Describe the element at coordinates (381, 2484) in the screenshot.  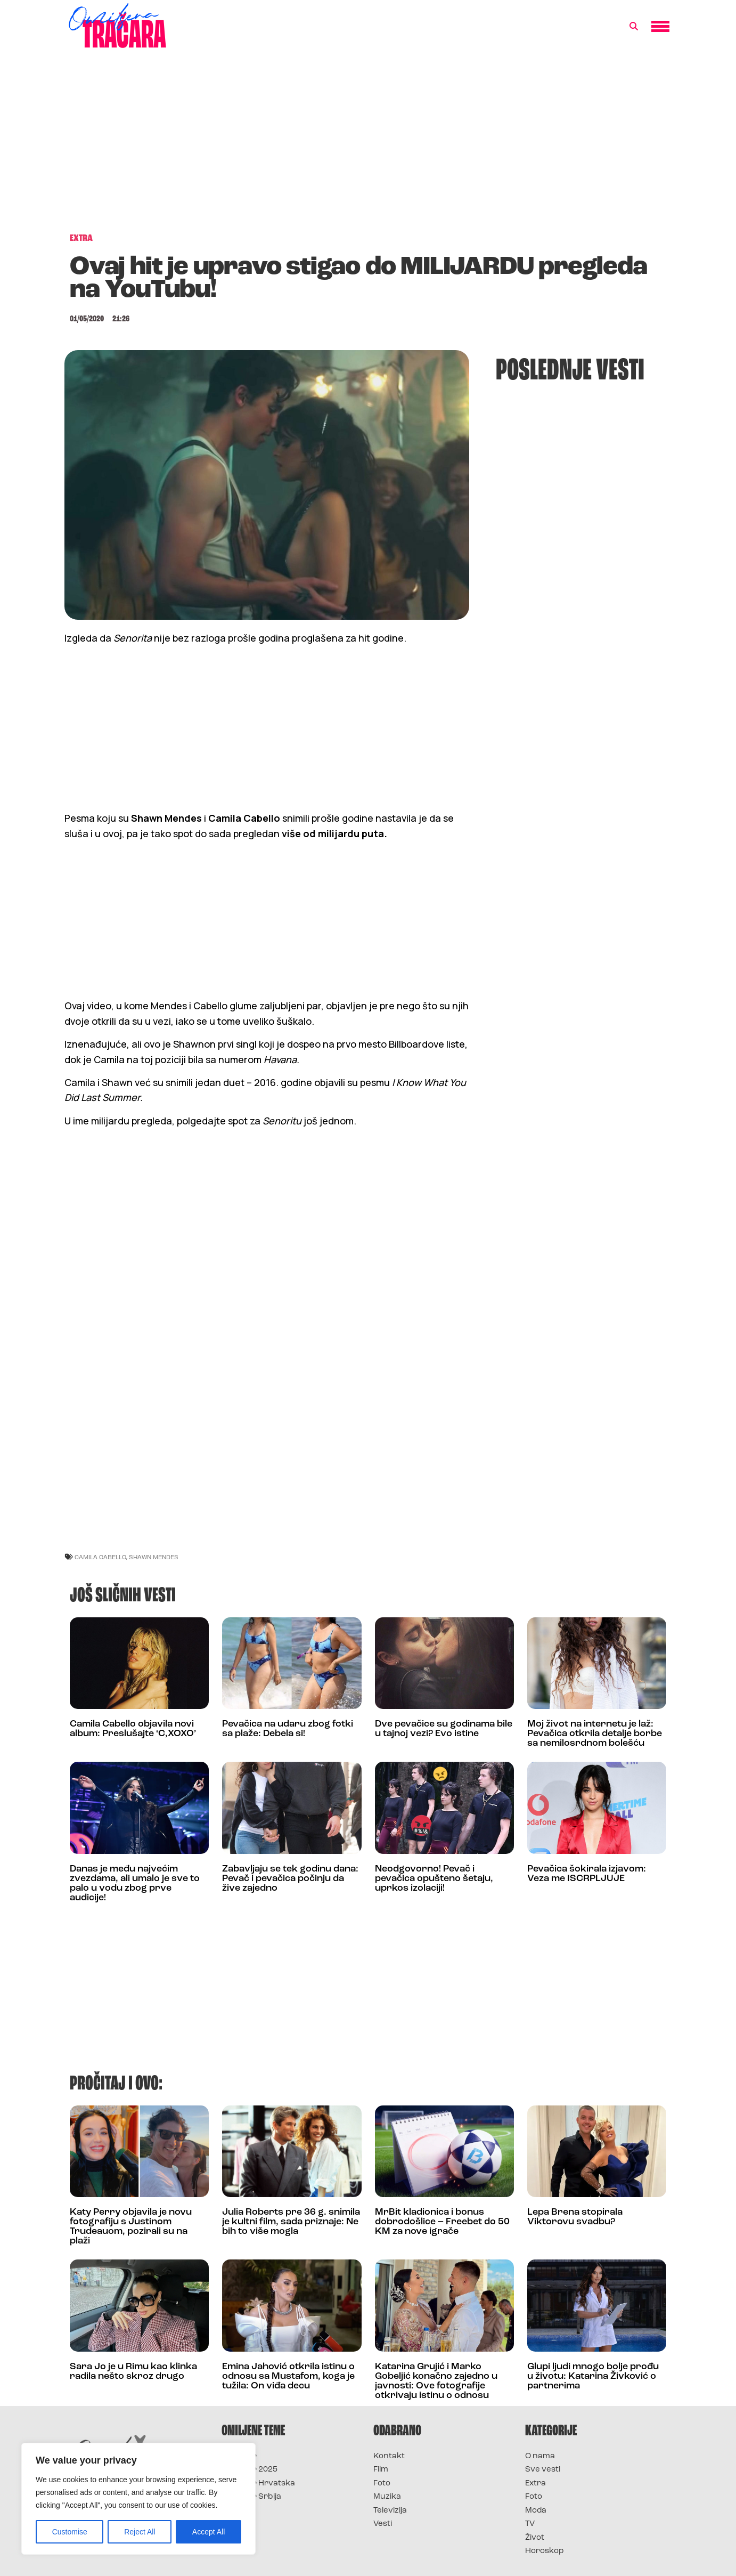
I see `Foto` at that location.